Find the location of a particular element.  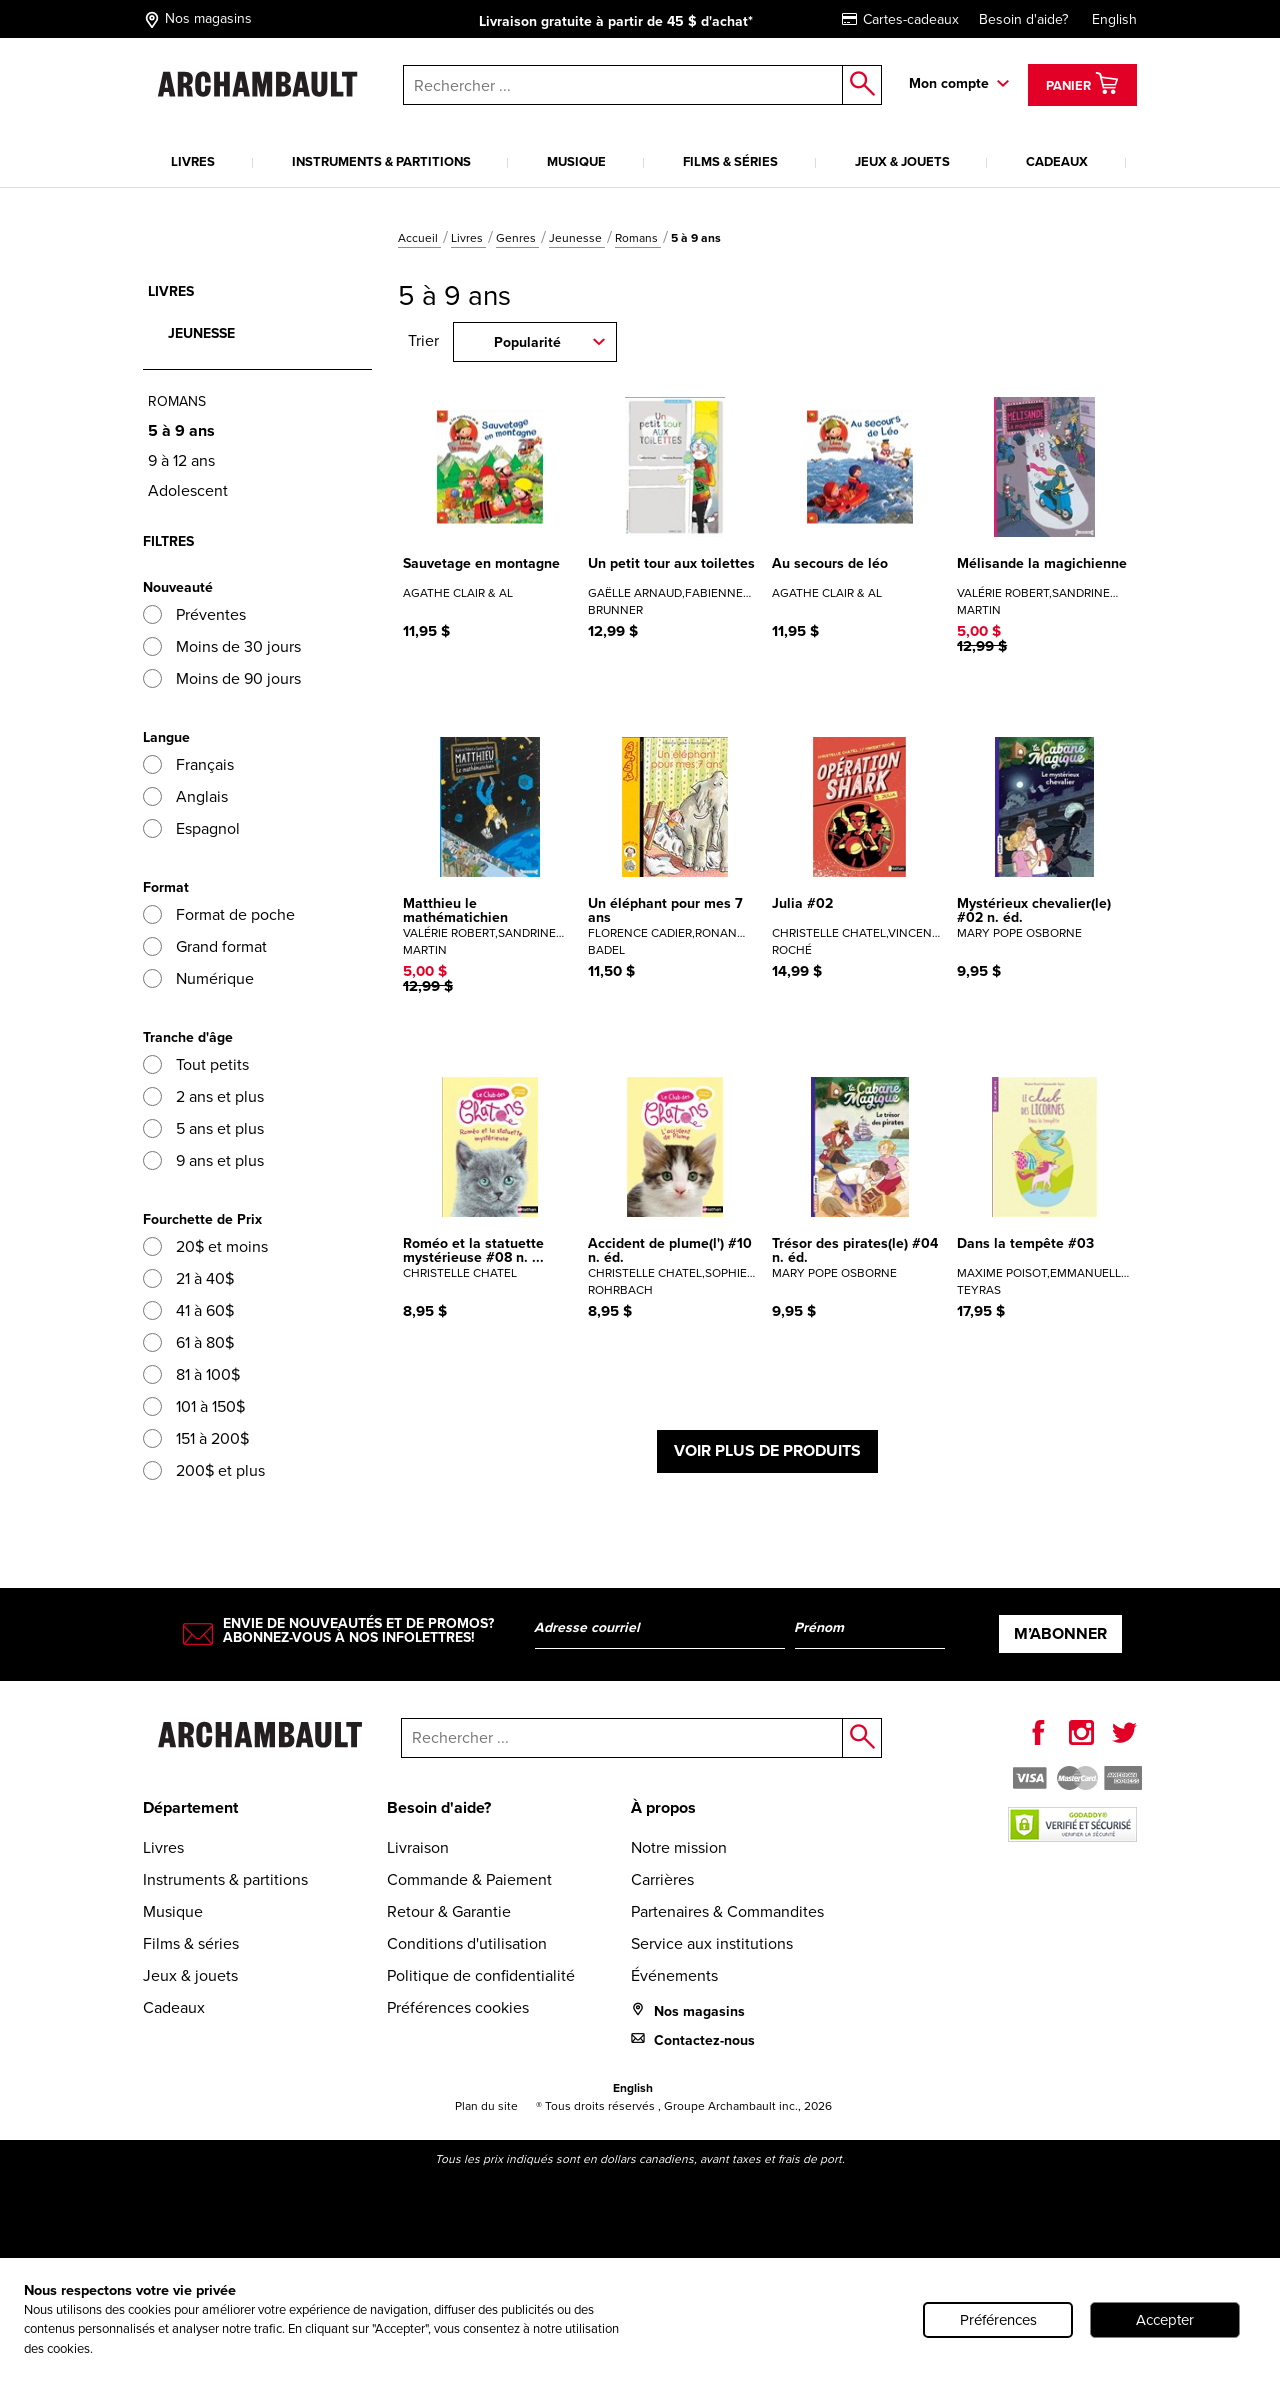

Carrières is located at coordinates (662, 1879).